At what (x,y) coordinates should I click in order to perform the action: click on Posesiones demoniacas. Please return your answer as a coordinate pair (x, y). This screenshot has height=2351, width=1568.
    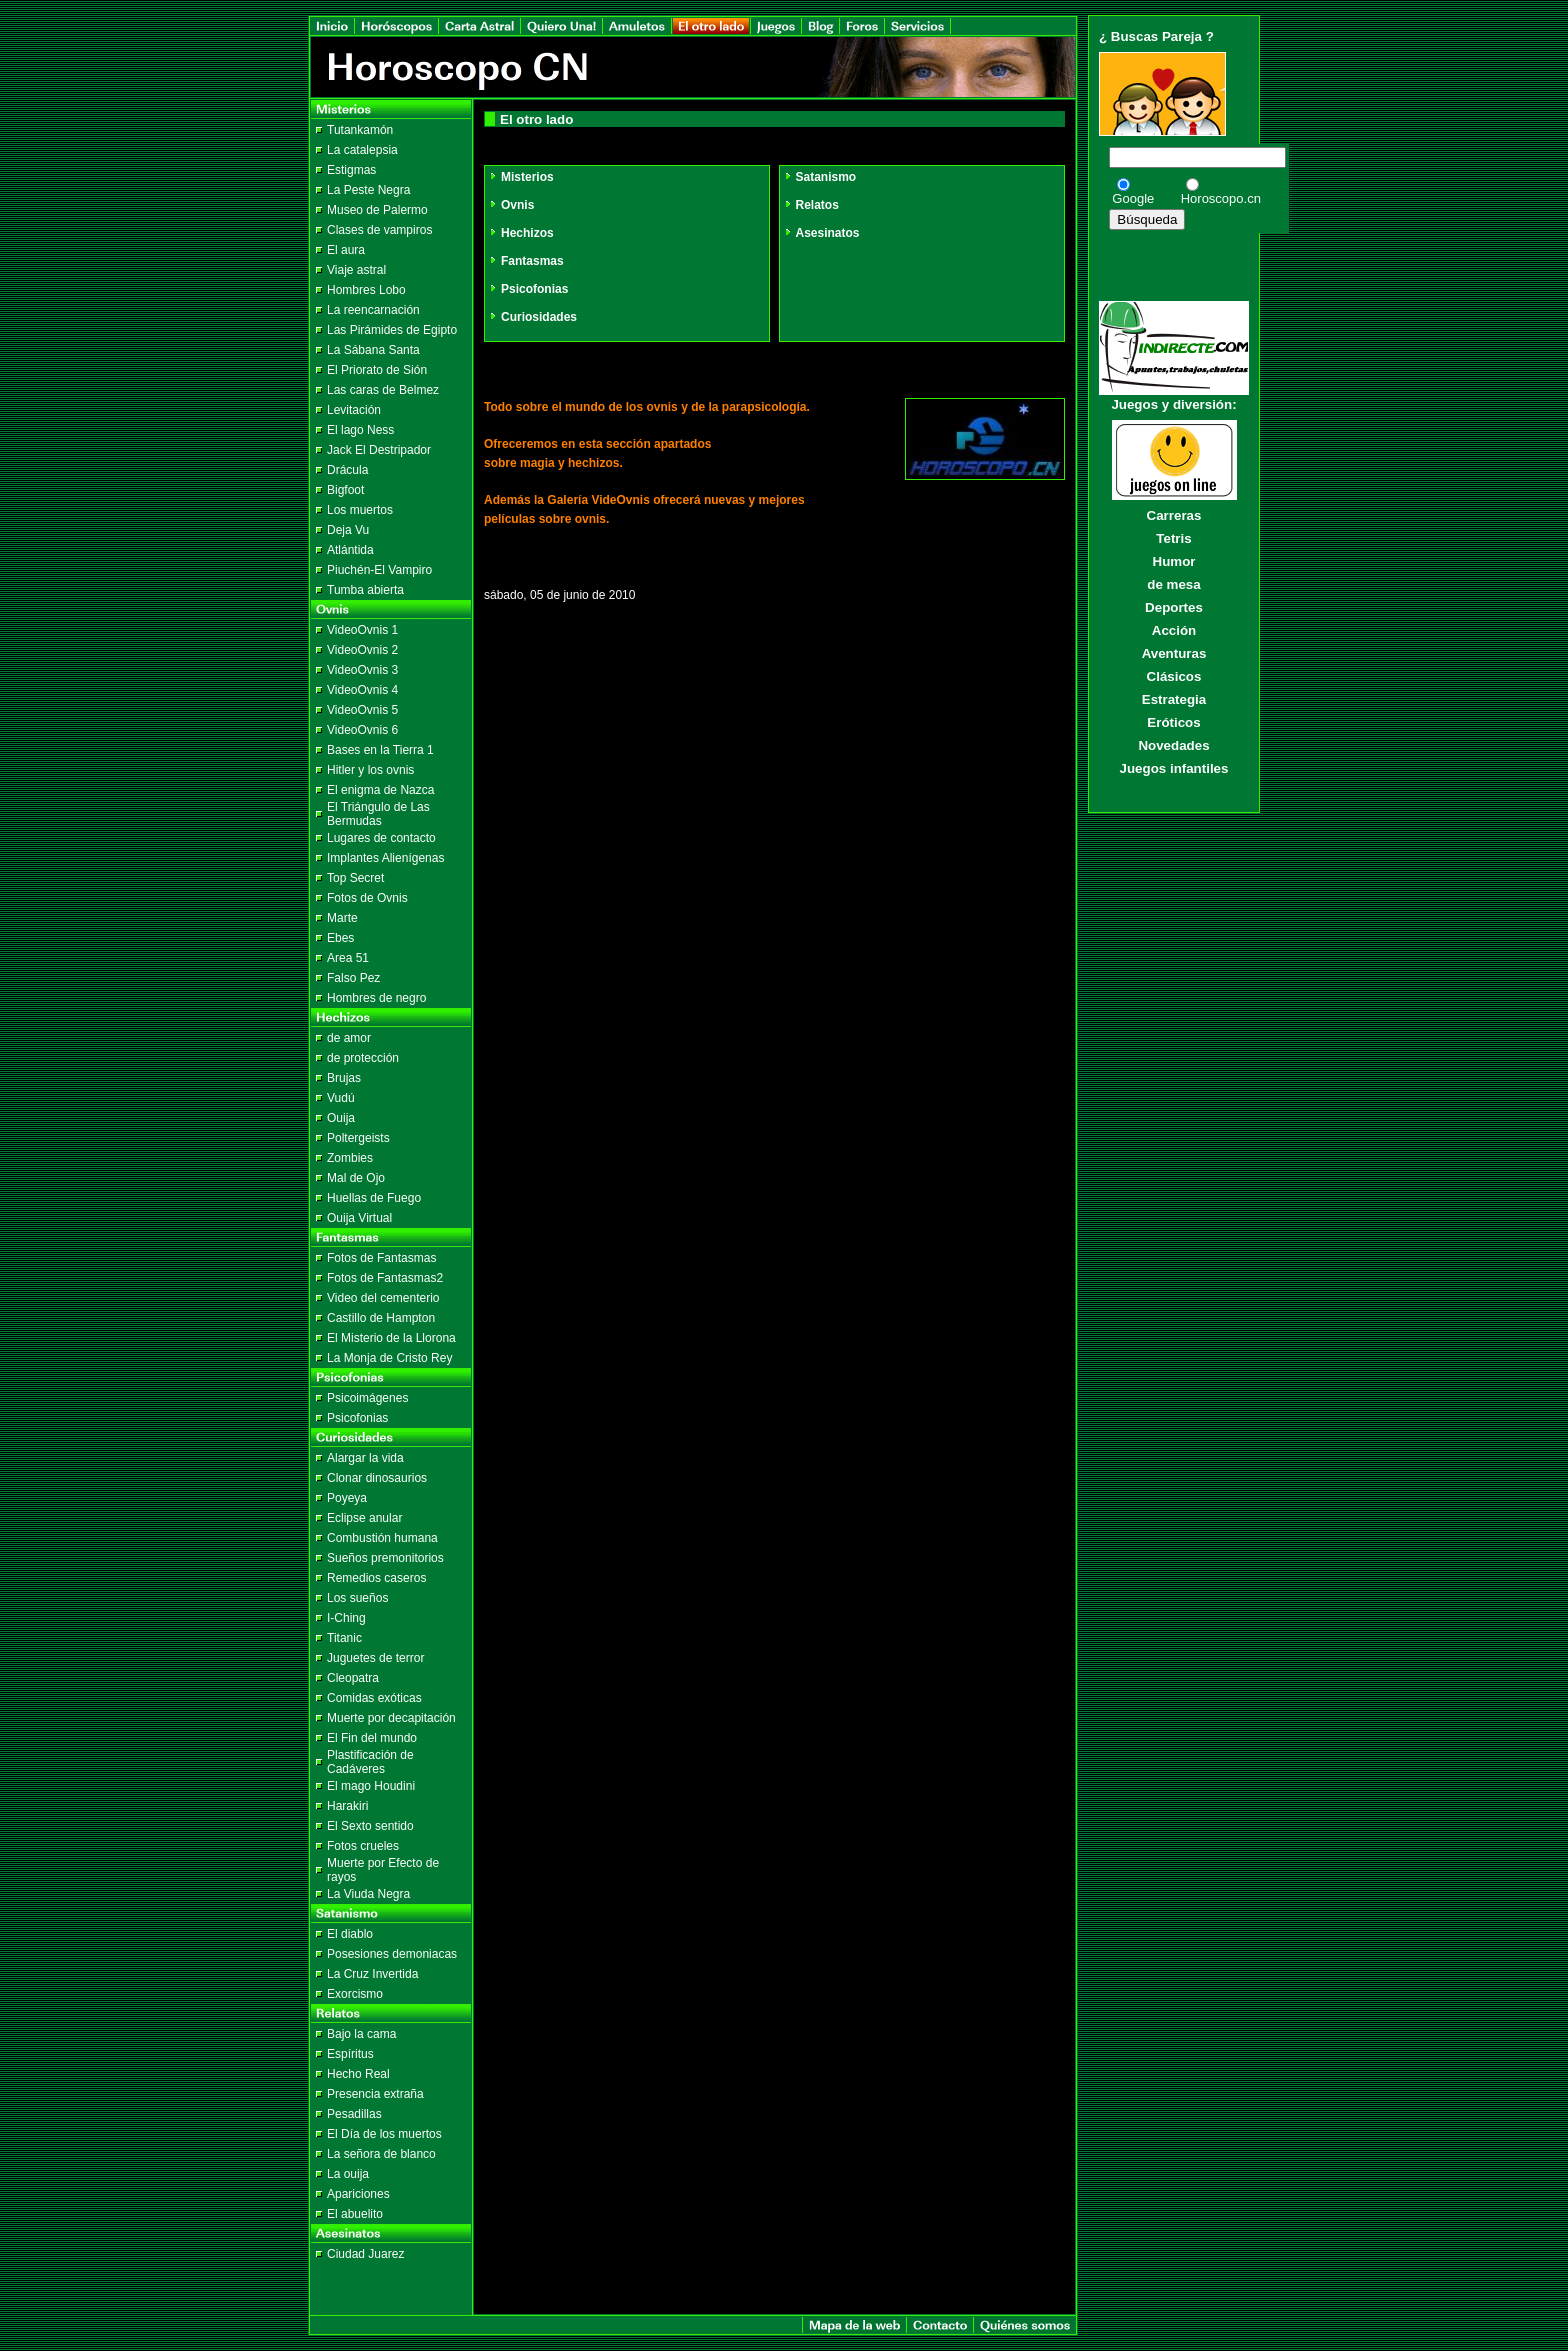
    Looking at the image, I should click on (392, 1954).